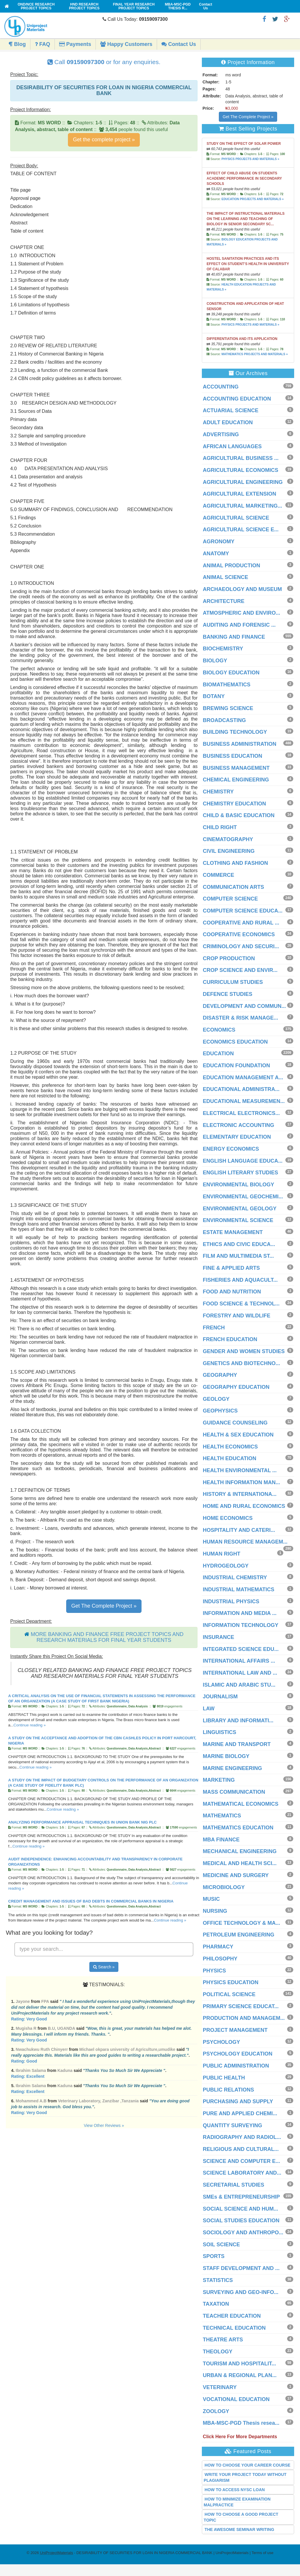 Image resolution: width=300 pixels, height=2576 pixels. What do you see at coordinates (240, 1863) in the screenshot?
I see `MEDICAL AND HEALTH SCI...` at bounding box center [240, 1863].